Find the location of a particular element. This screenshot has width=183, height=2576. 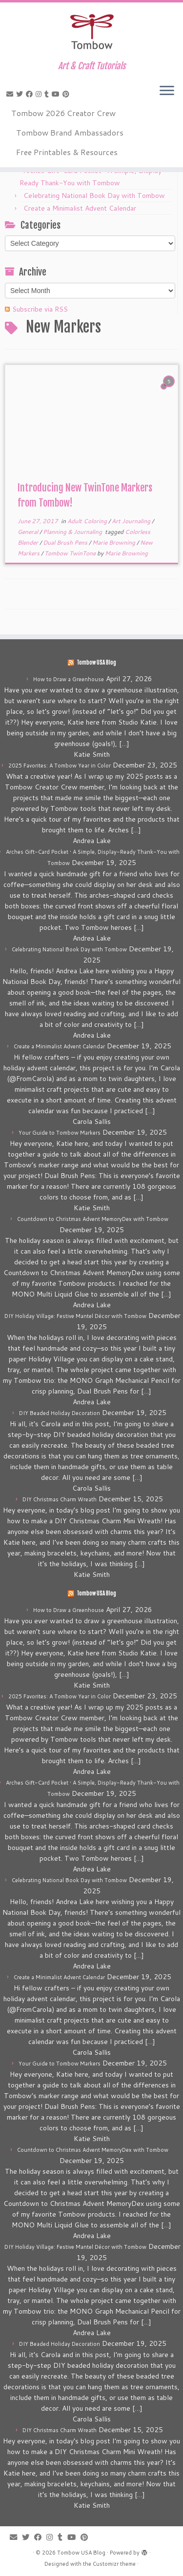

DIY Holiday Village: Festive Mantel Décor with Tombow is located at coordinates (75, 1316).